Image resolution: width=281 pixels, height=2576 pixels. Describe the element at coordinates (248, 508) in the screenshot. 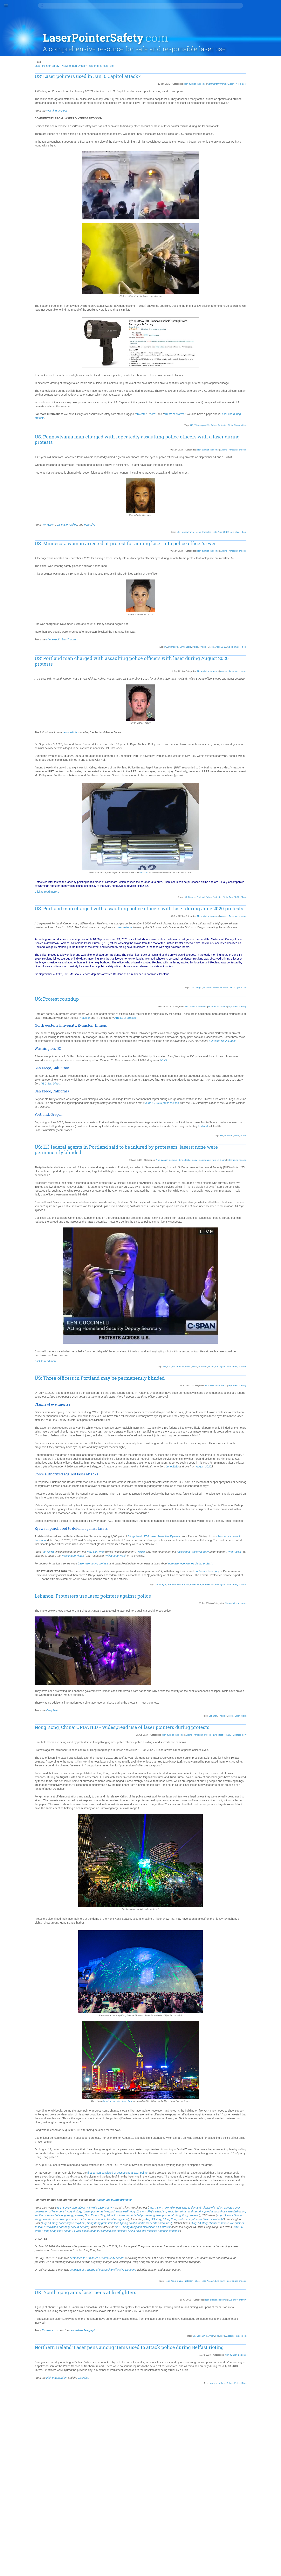

I see `Melbourne` at that location.